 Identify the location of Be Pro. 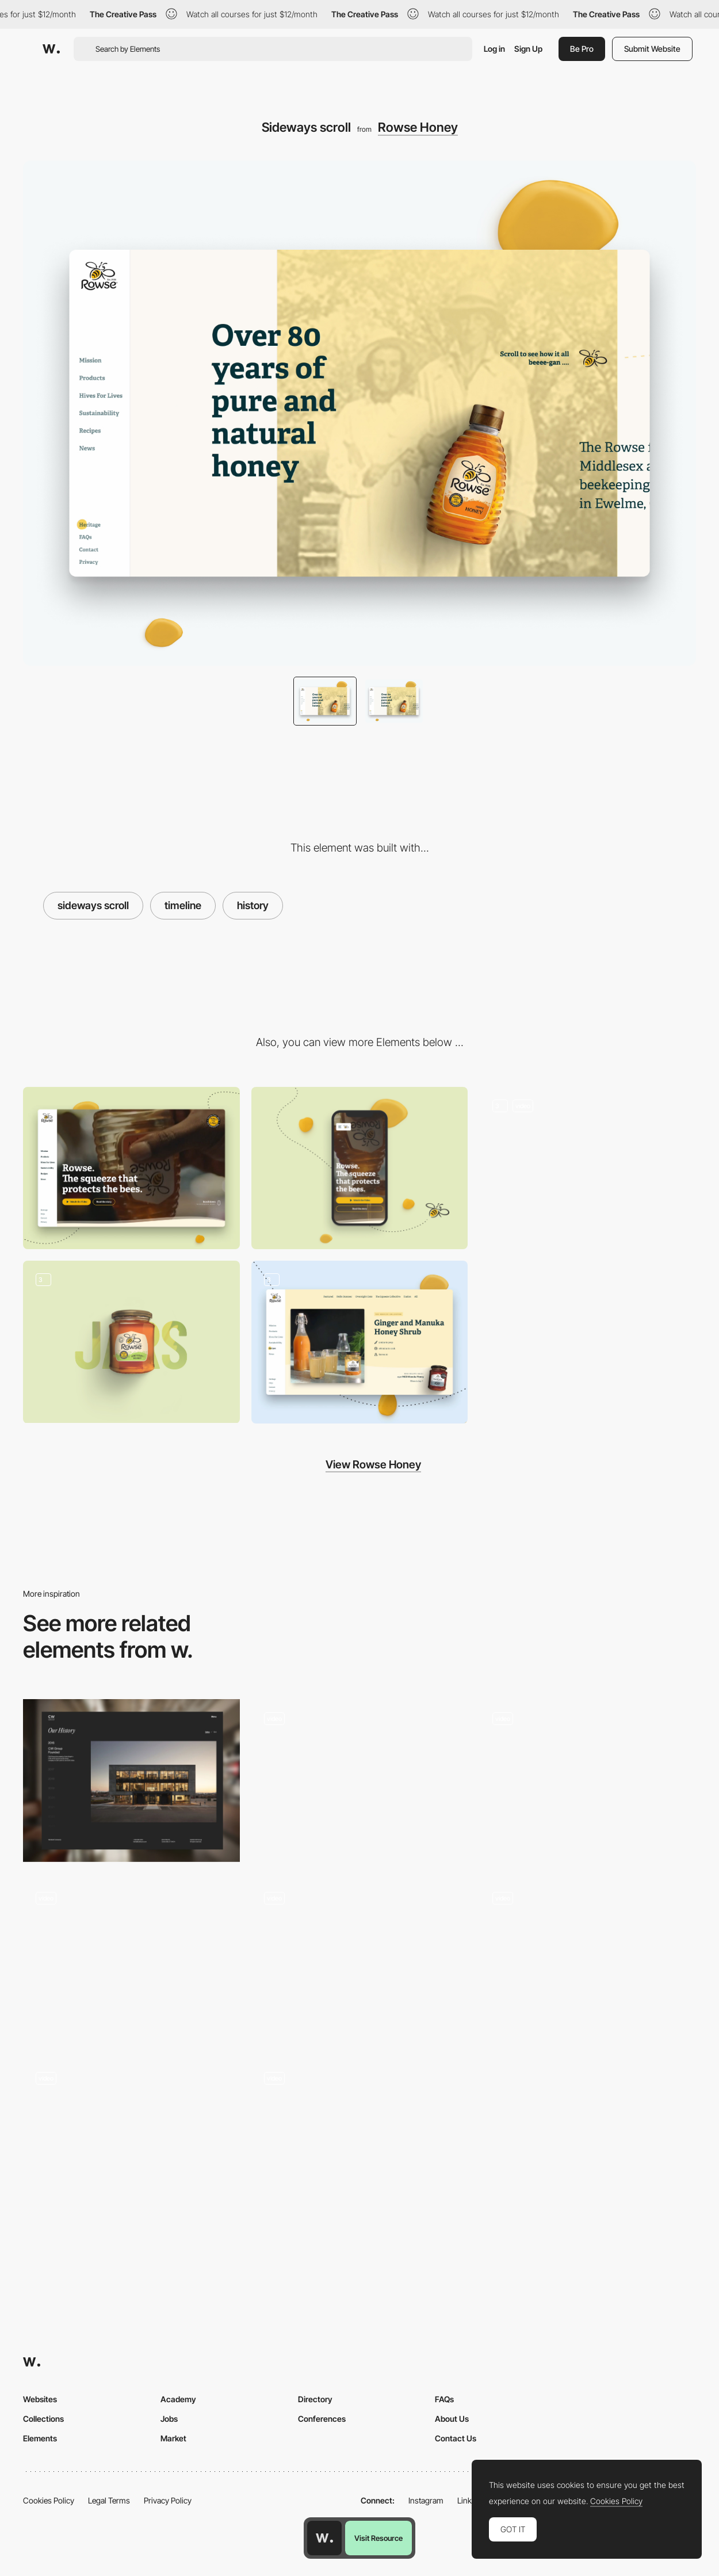
(582, 49).